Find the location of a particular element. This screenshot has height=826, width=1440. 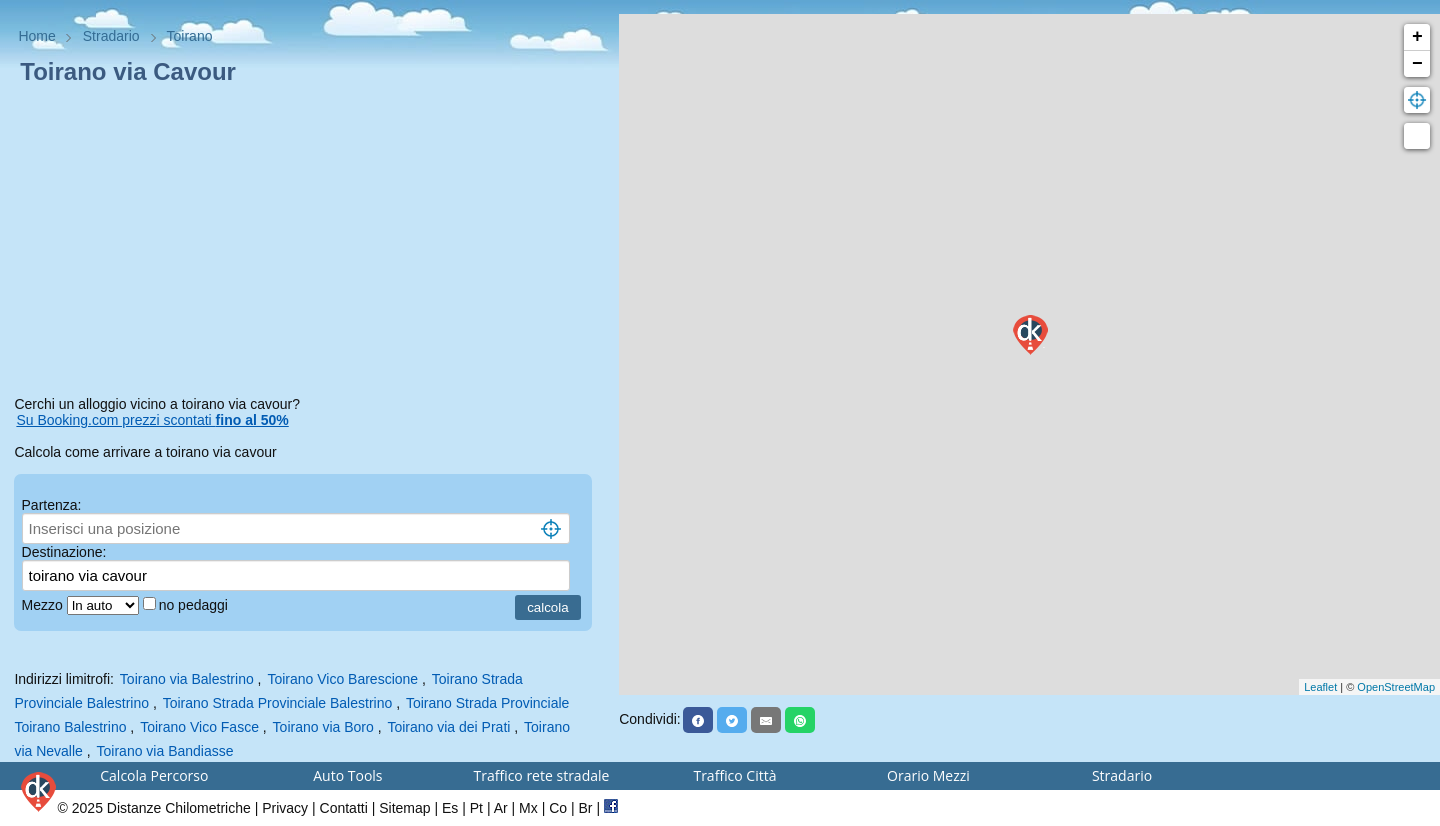

no pedaggi is located at coordinates (195, 605).